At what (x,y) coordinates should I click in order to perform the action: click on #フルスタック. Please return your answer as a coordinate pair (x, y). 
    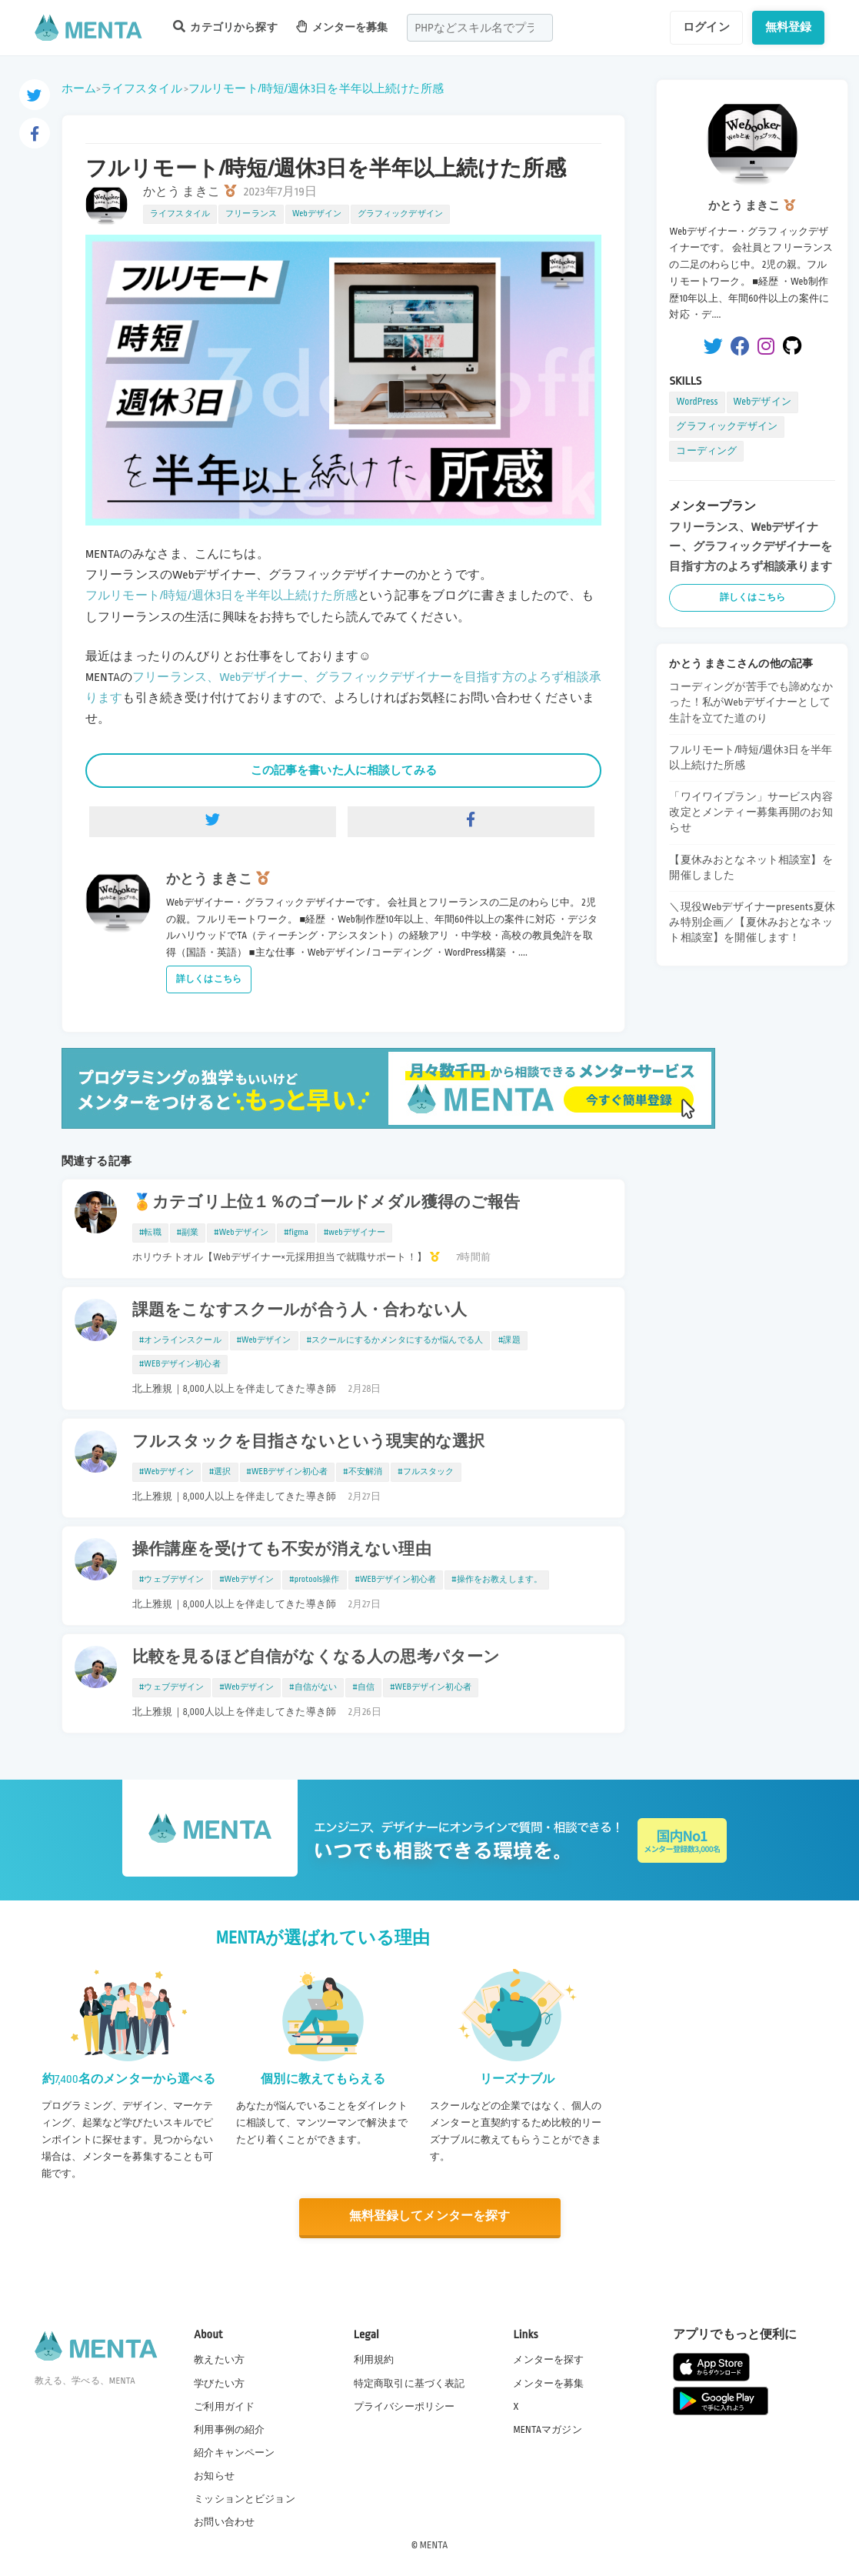
    Looking at the image, I should click on (426, 1472).